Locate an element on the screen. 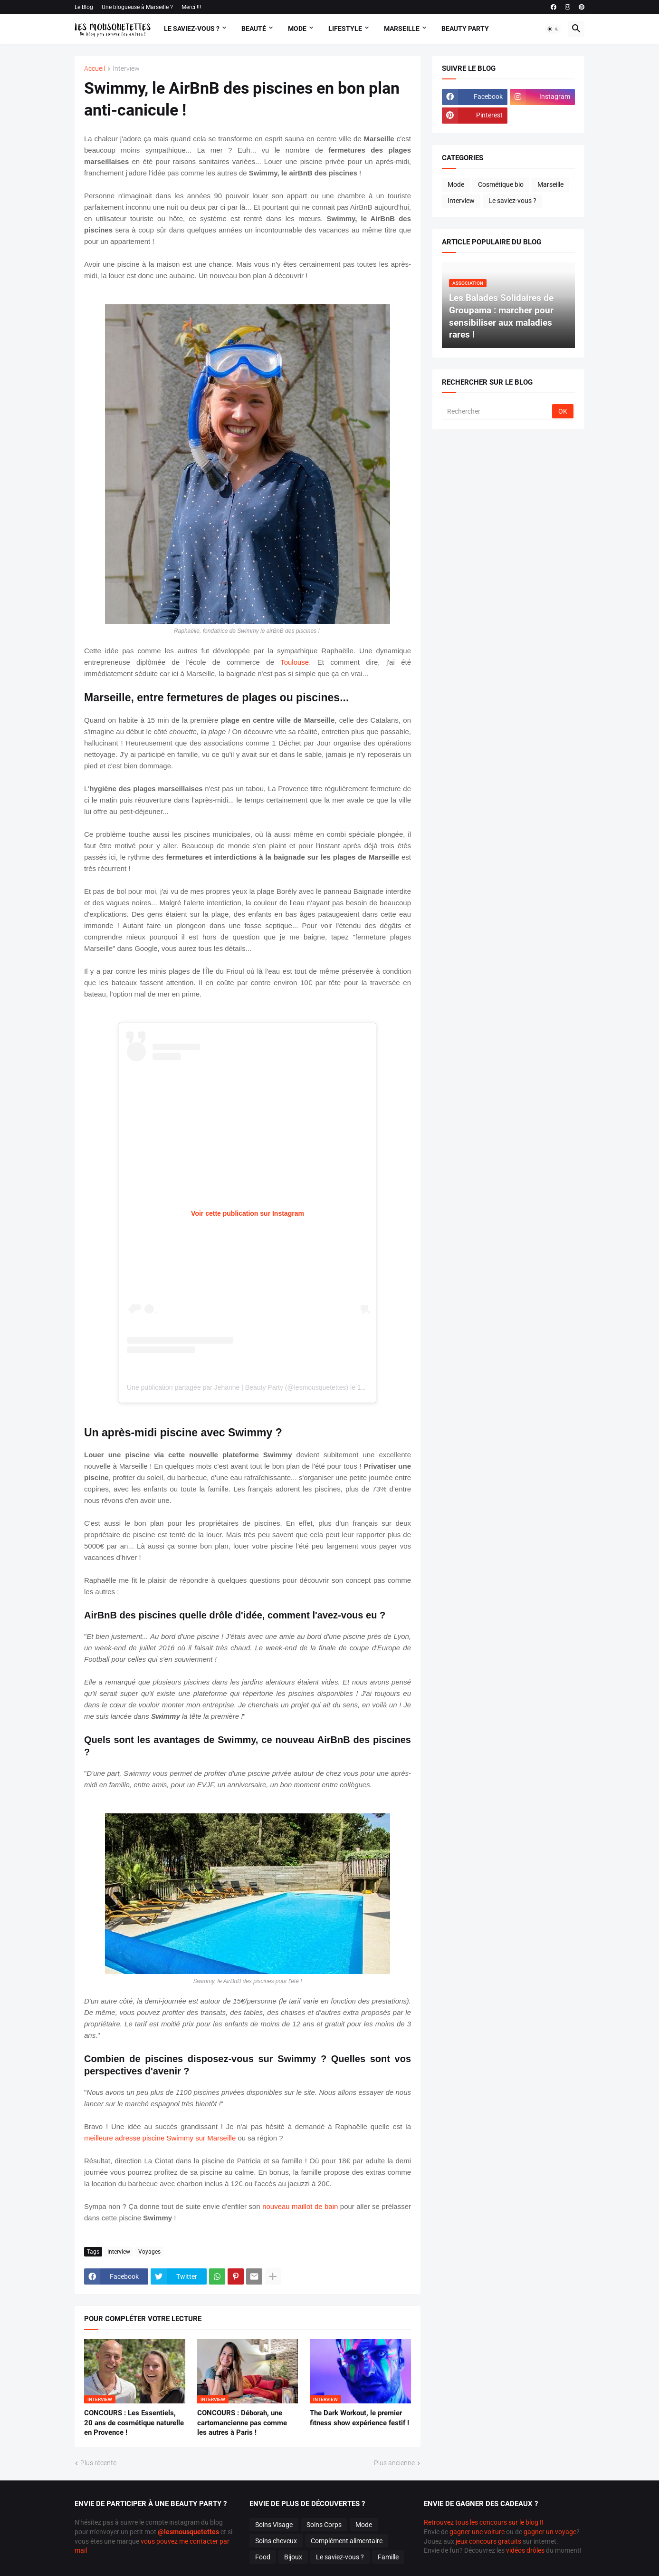 The width and height of the screenshot is (659, 2576). Food is located at coordinates (262, 2557).